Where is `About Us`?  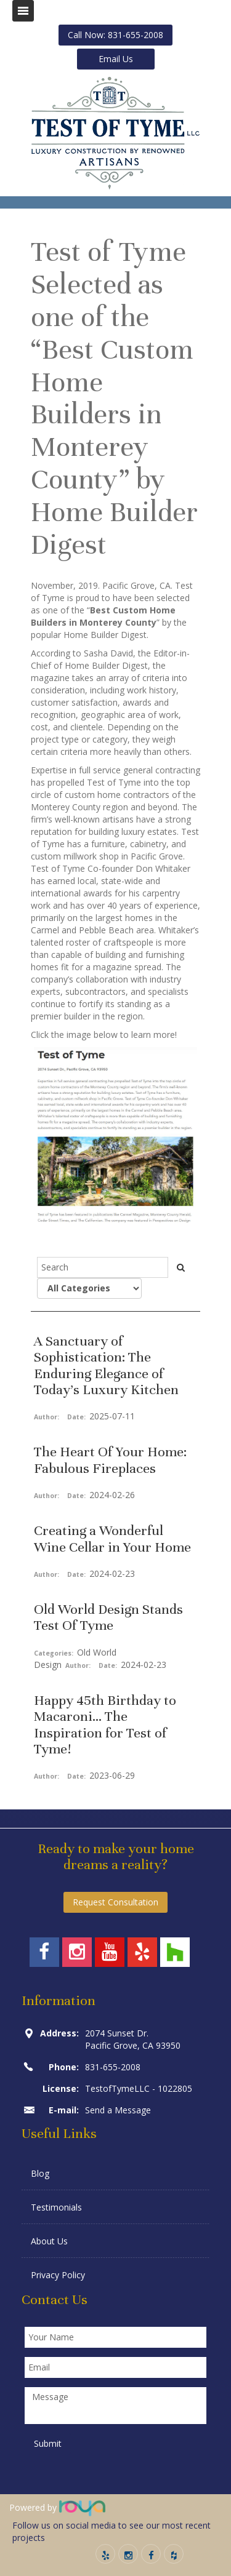
About Us is located at coordinates (49, 2241).